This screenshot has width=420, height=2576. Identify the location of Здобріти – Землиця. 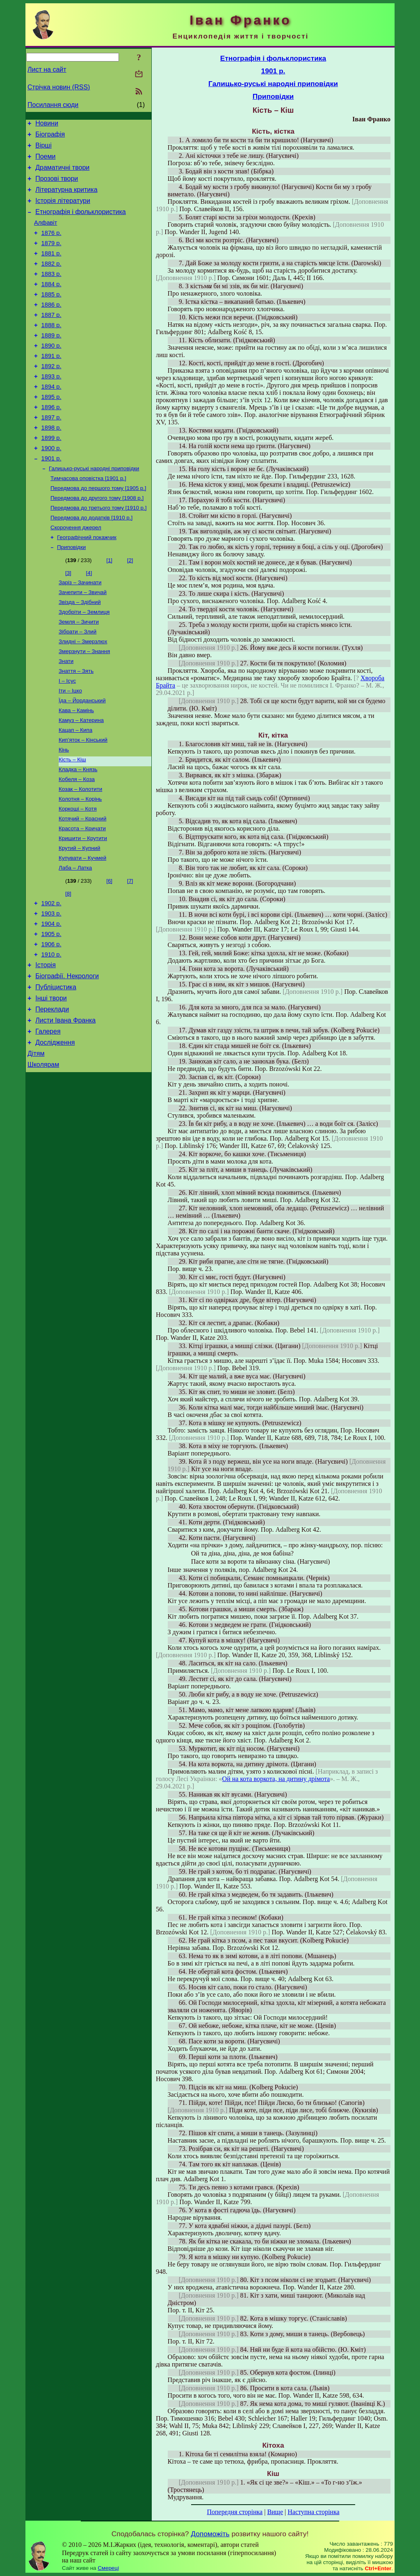
(84, 663).